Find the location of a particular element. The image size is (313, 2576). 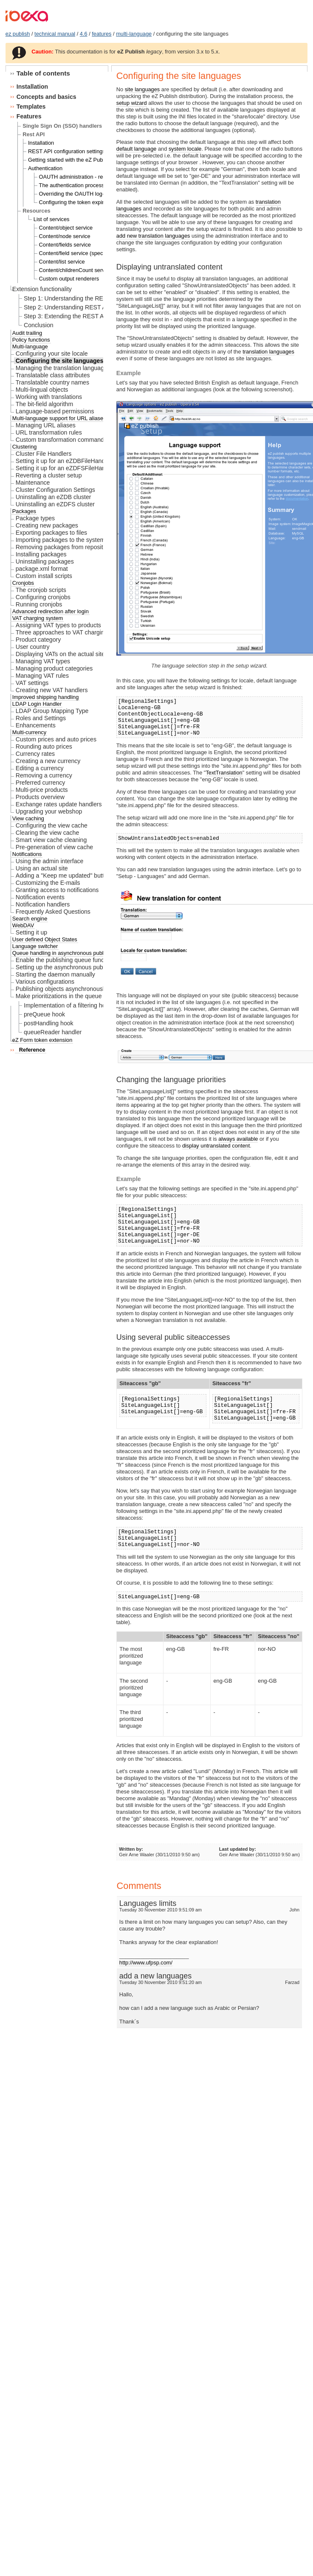

multi-language is located at coordinates (134, 34).